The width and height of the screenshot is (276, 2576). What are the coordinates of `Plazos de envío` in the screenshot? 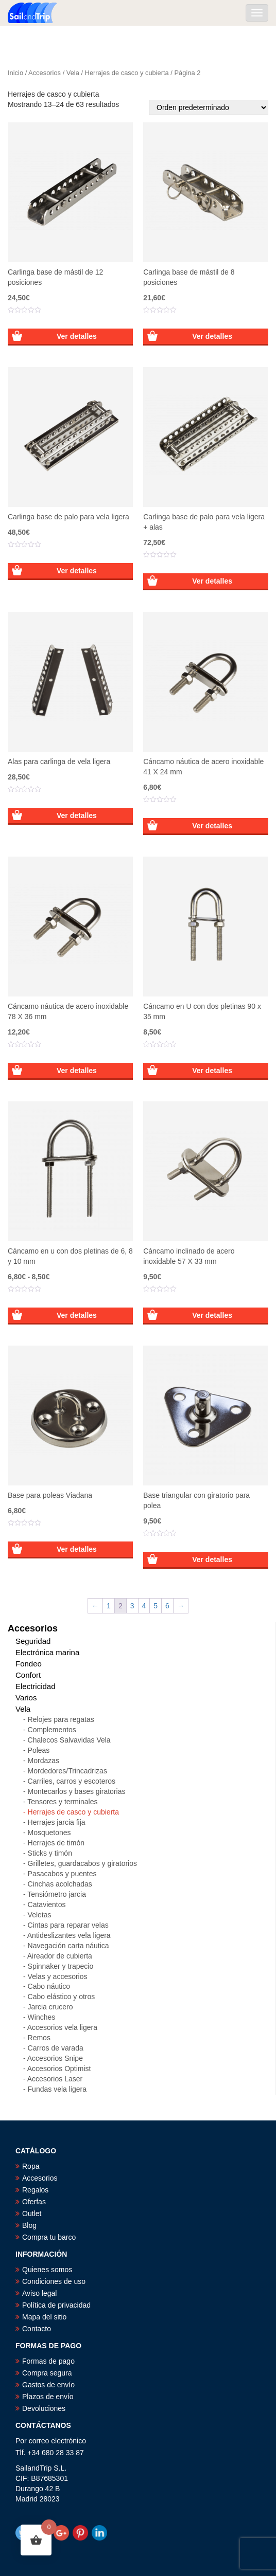 It's located at (48, 2396).